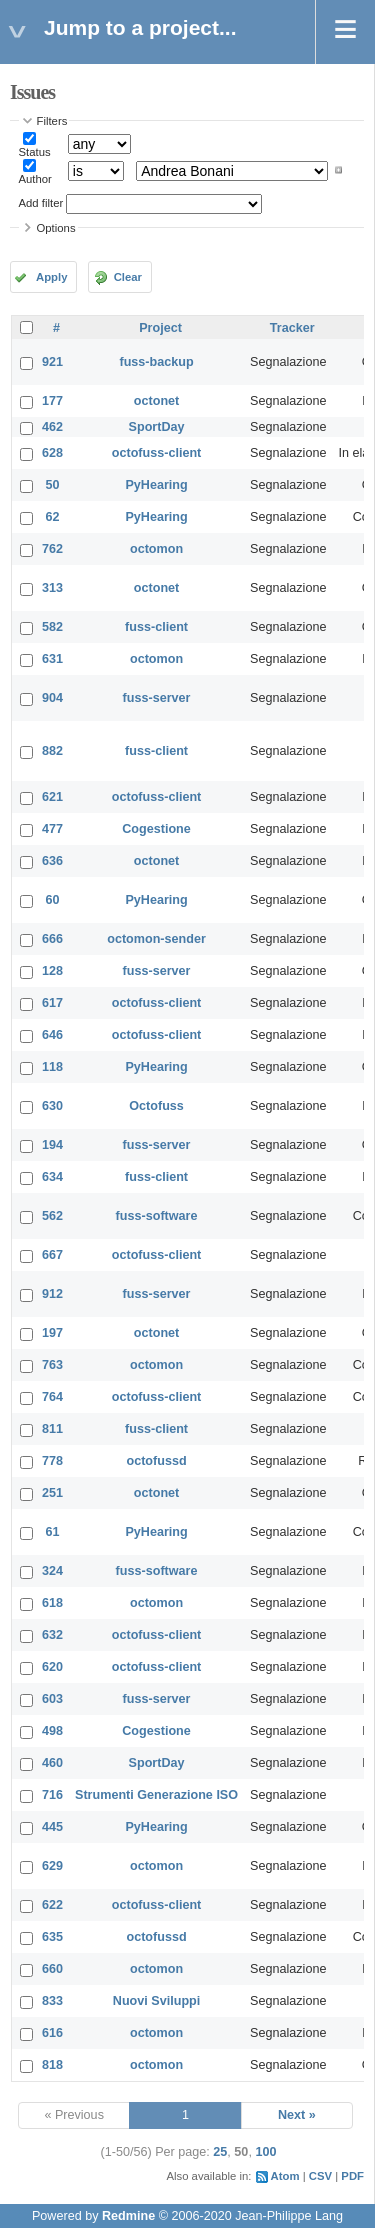  I want to click on 324, so click(52, 1571).